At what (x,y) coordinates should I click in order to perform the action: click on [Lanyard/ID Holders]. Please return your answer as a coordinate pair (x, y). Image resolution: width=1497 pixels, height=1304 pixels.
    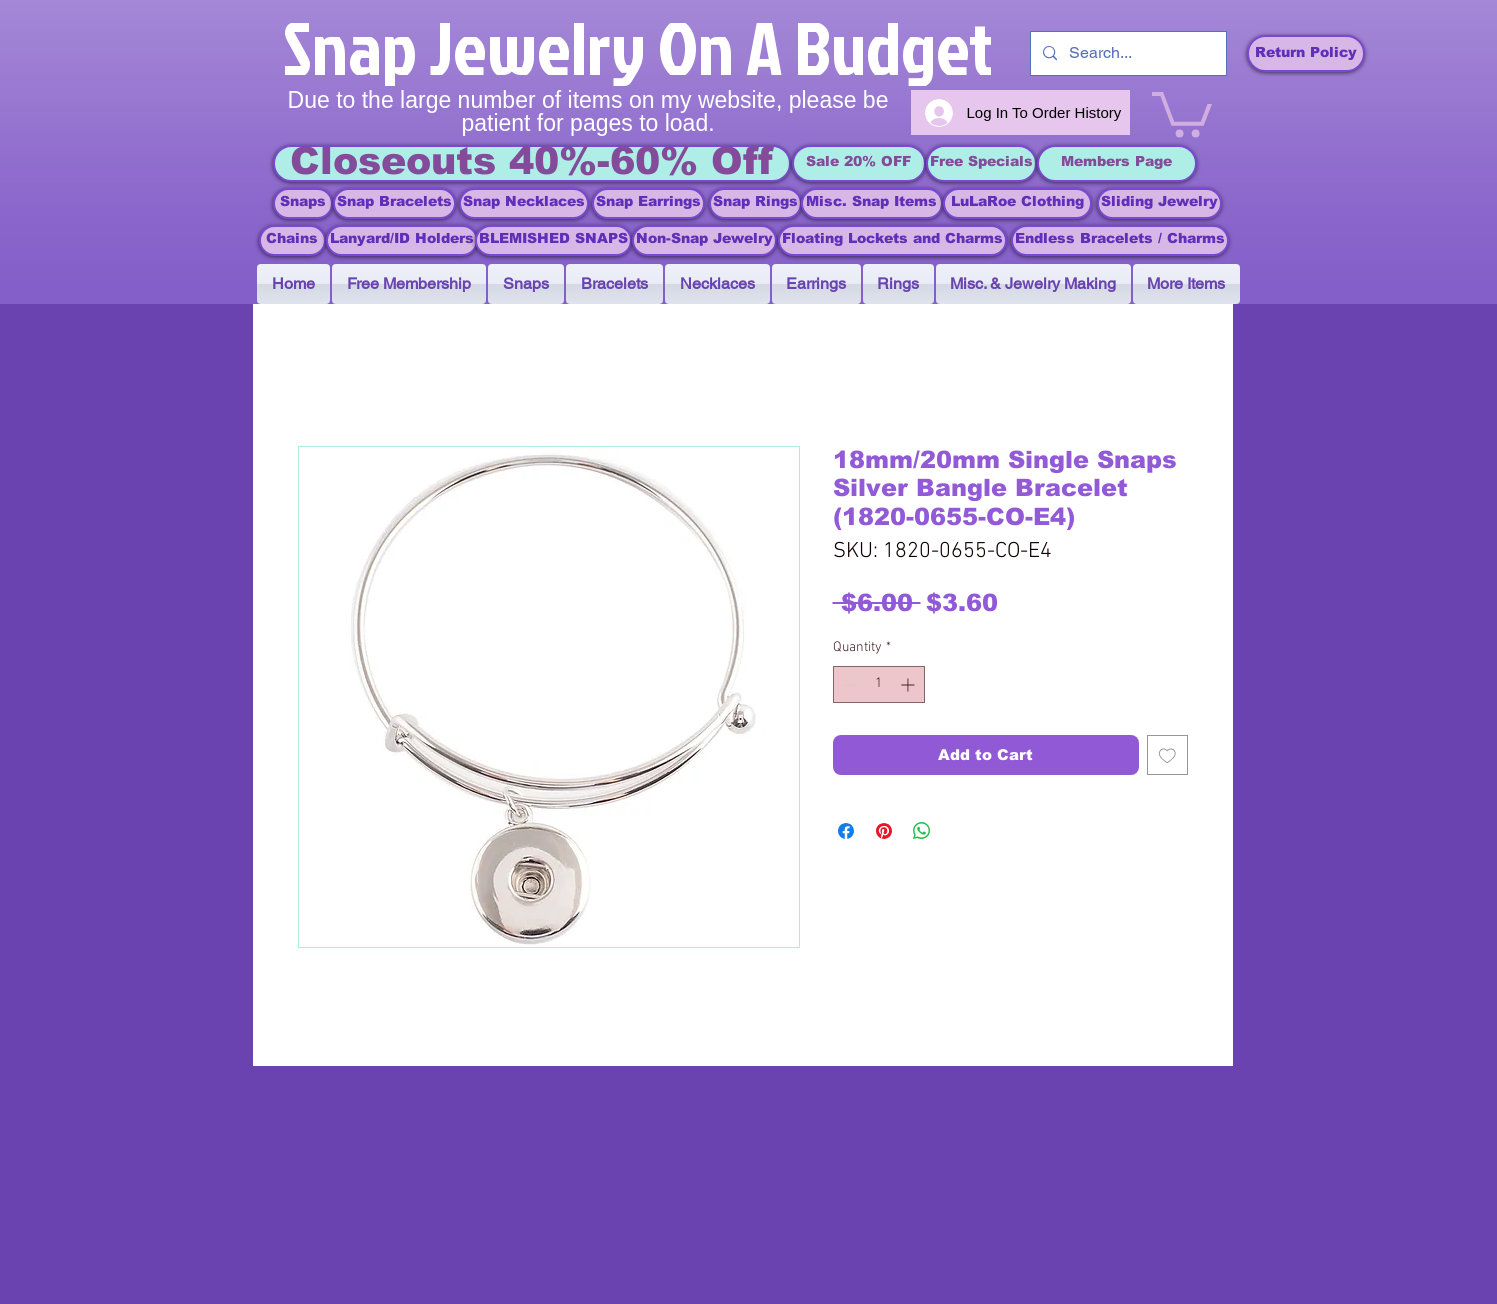
    Looking at the image, I should click on (402, 240).